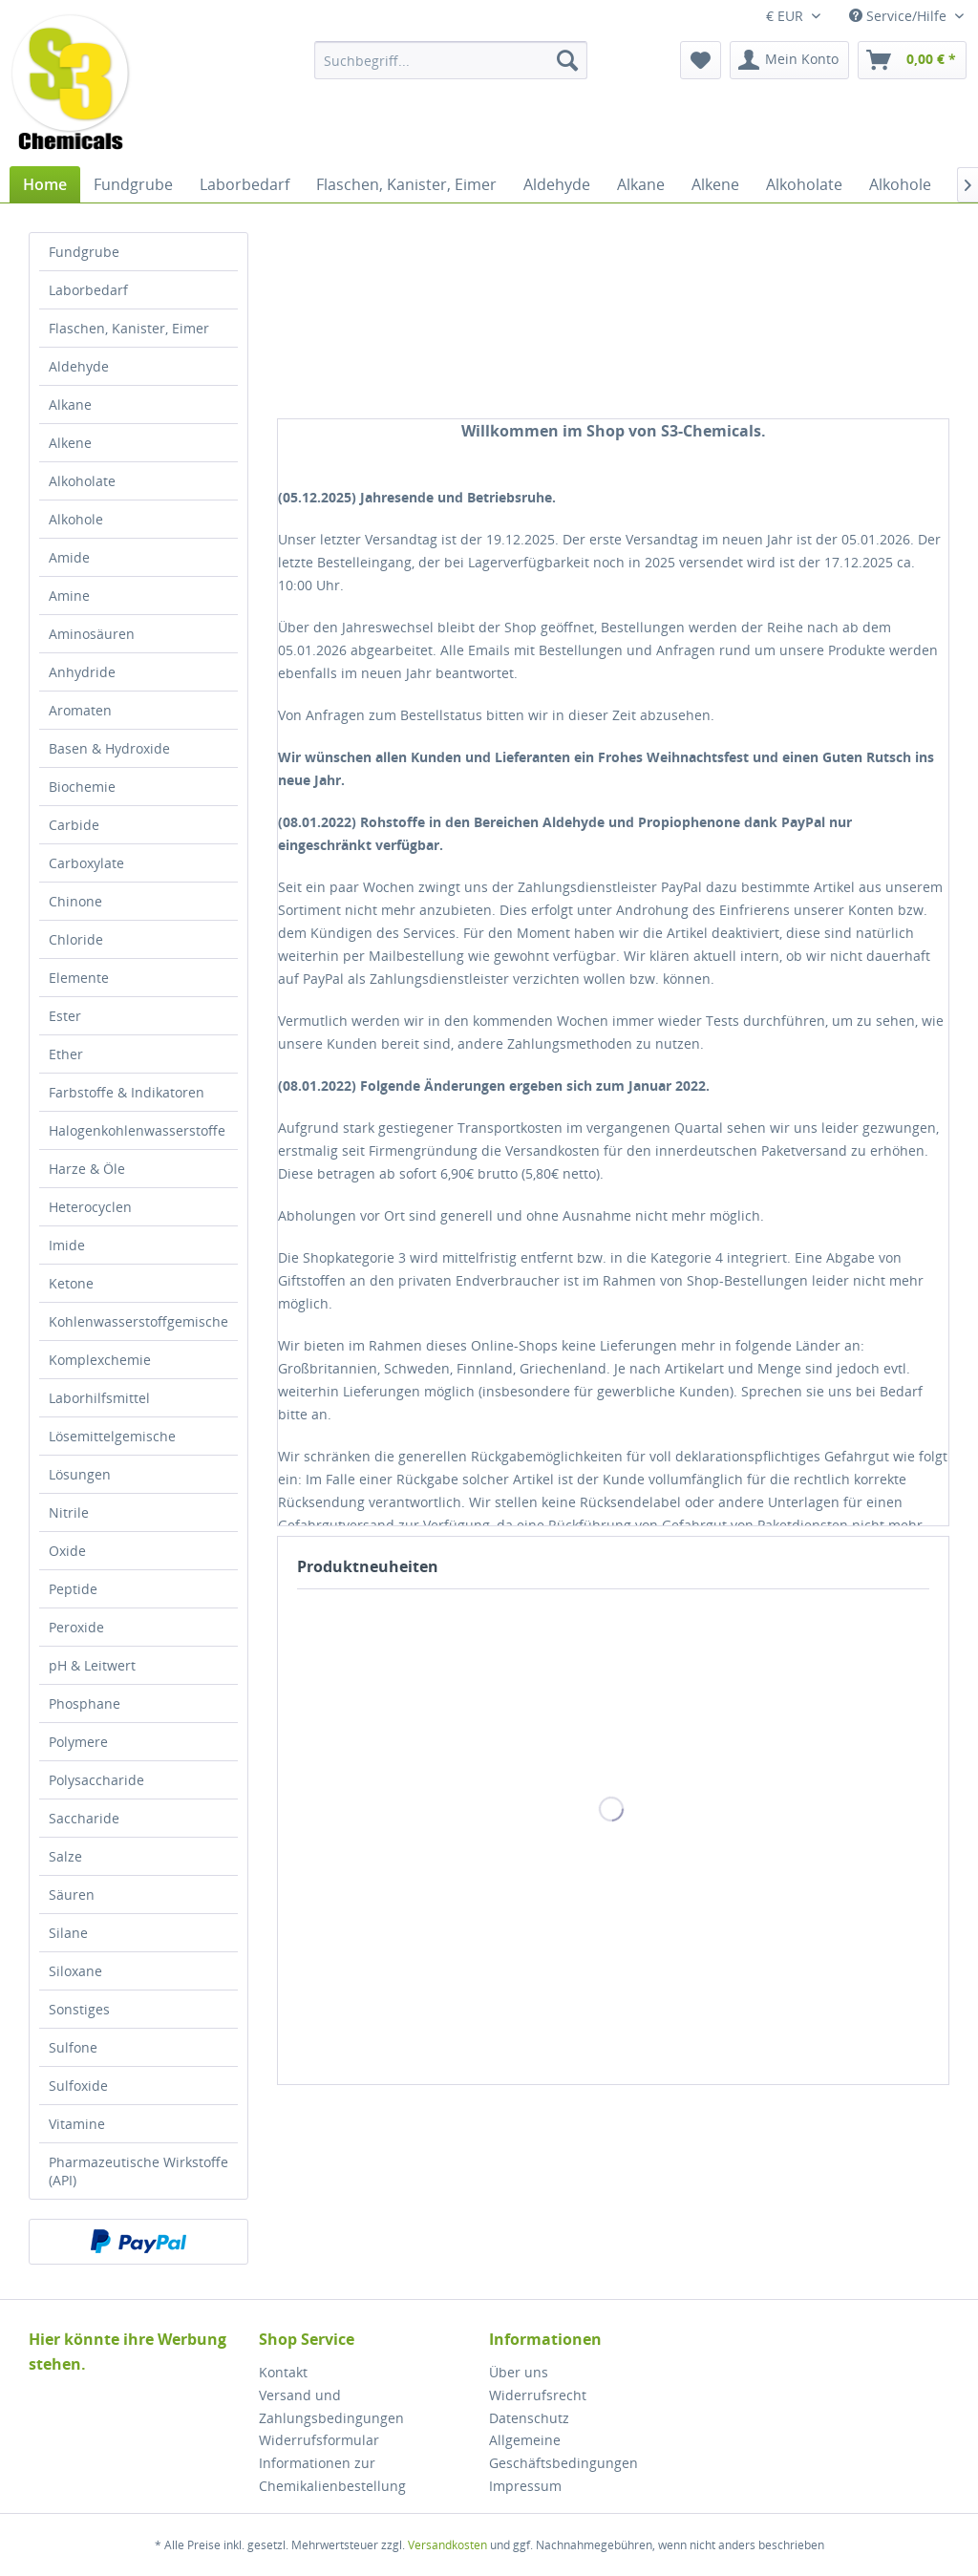  Describe the element at coordinates (109, 748) in the screenshot. I see `Basen & Hydroxide` at that location.